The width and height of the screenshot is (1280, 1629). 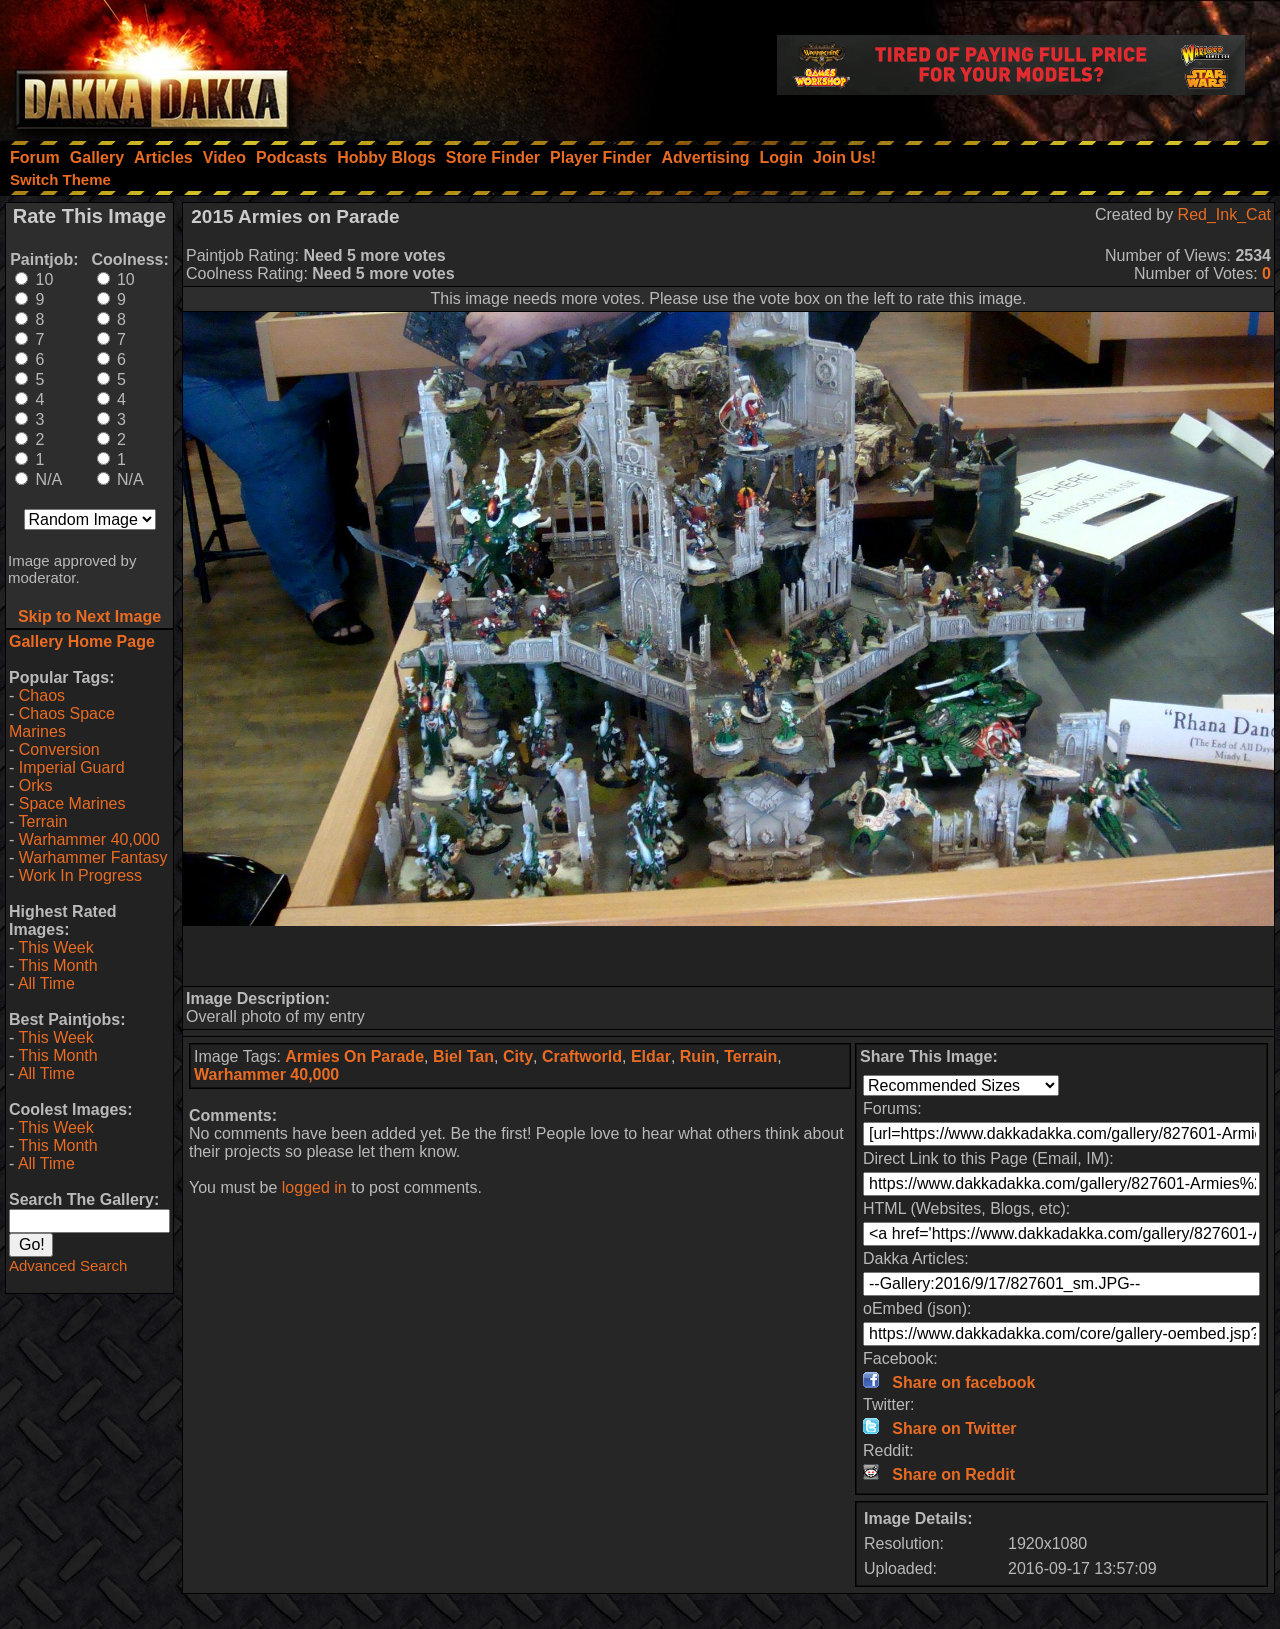 I want to click on This Week, so click(x=55, y=947).